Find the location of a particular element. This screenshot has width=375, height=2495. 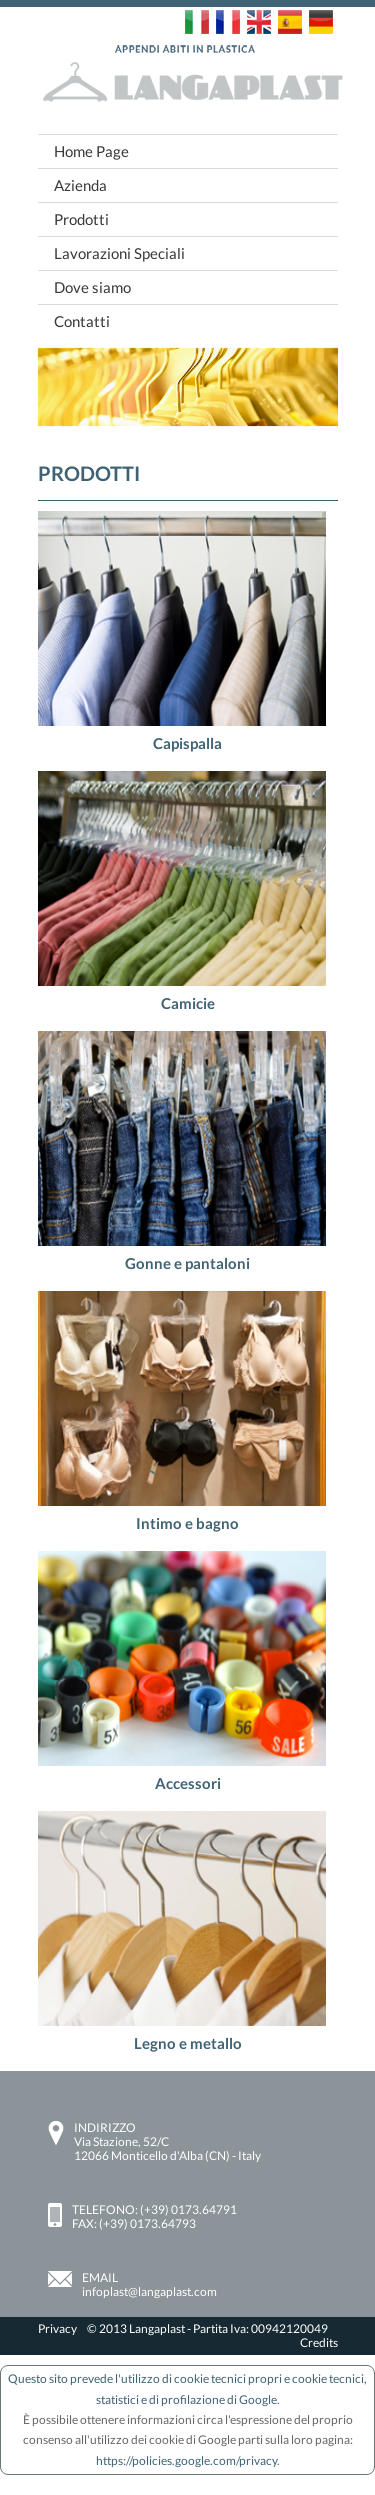

Gonne e pantaloni is located at coordinates (187, 1263).